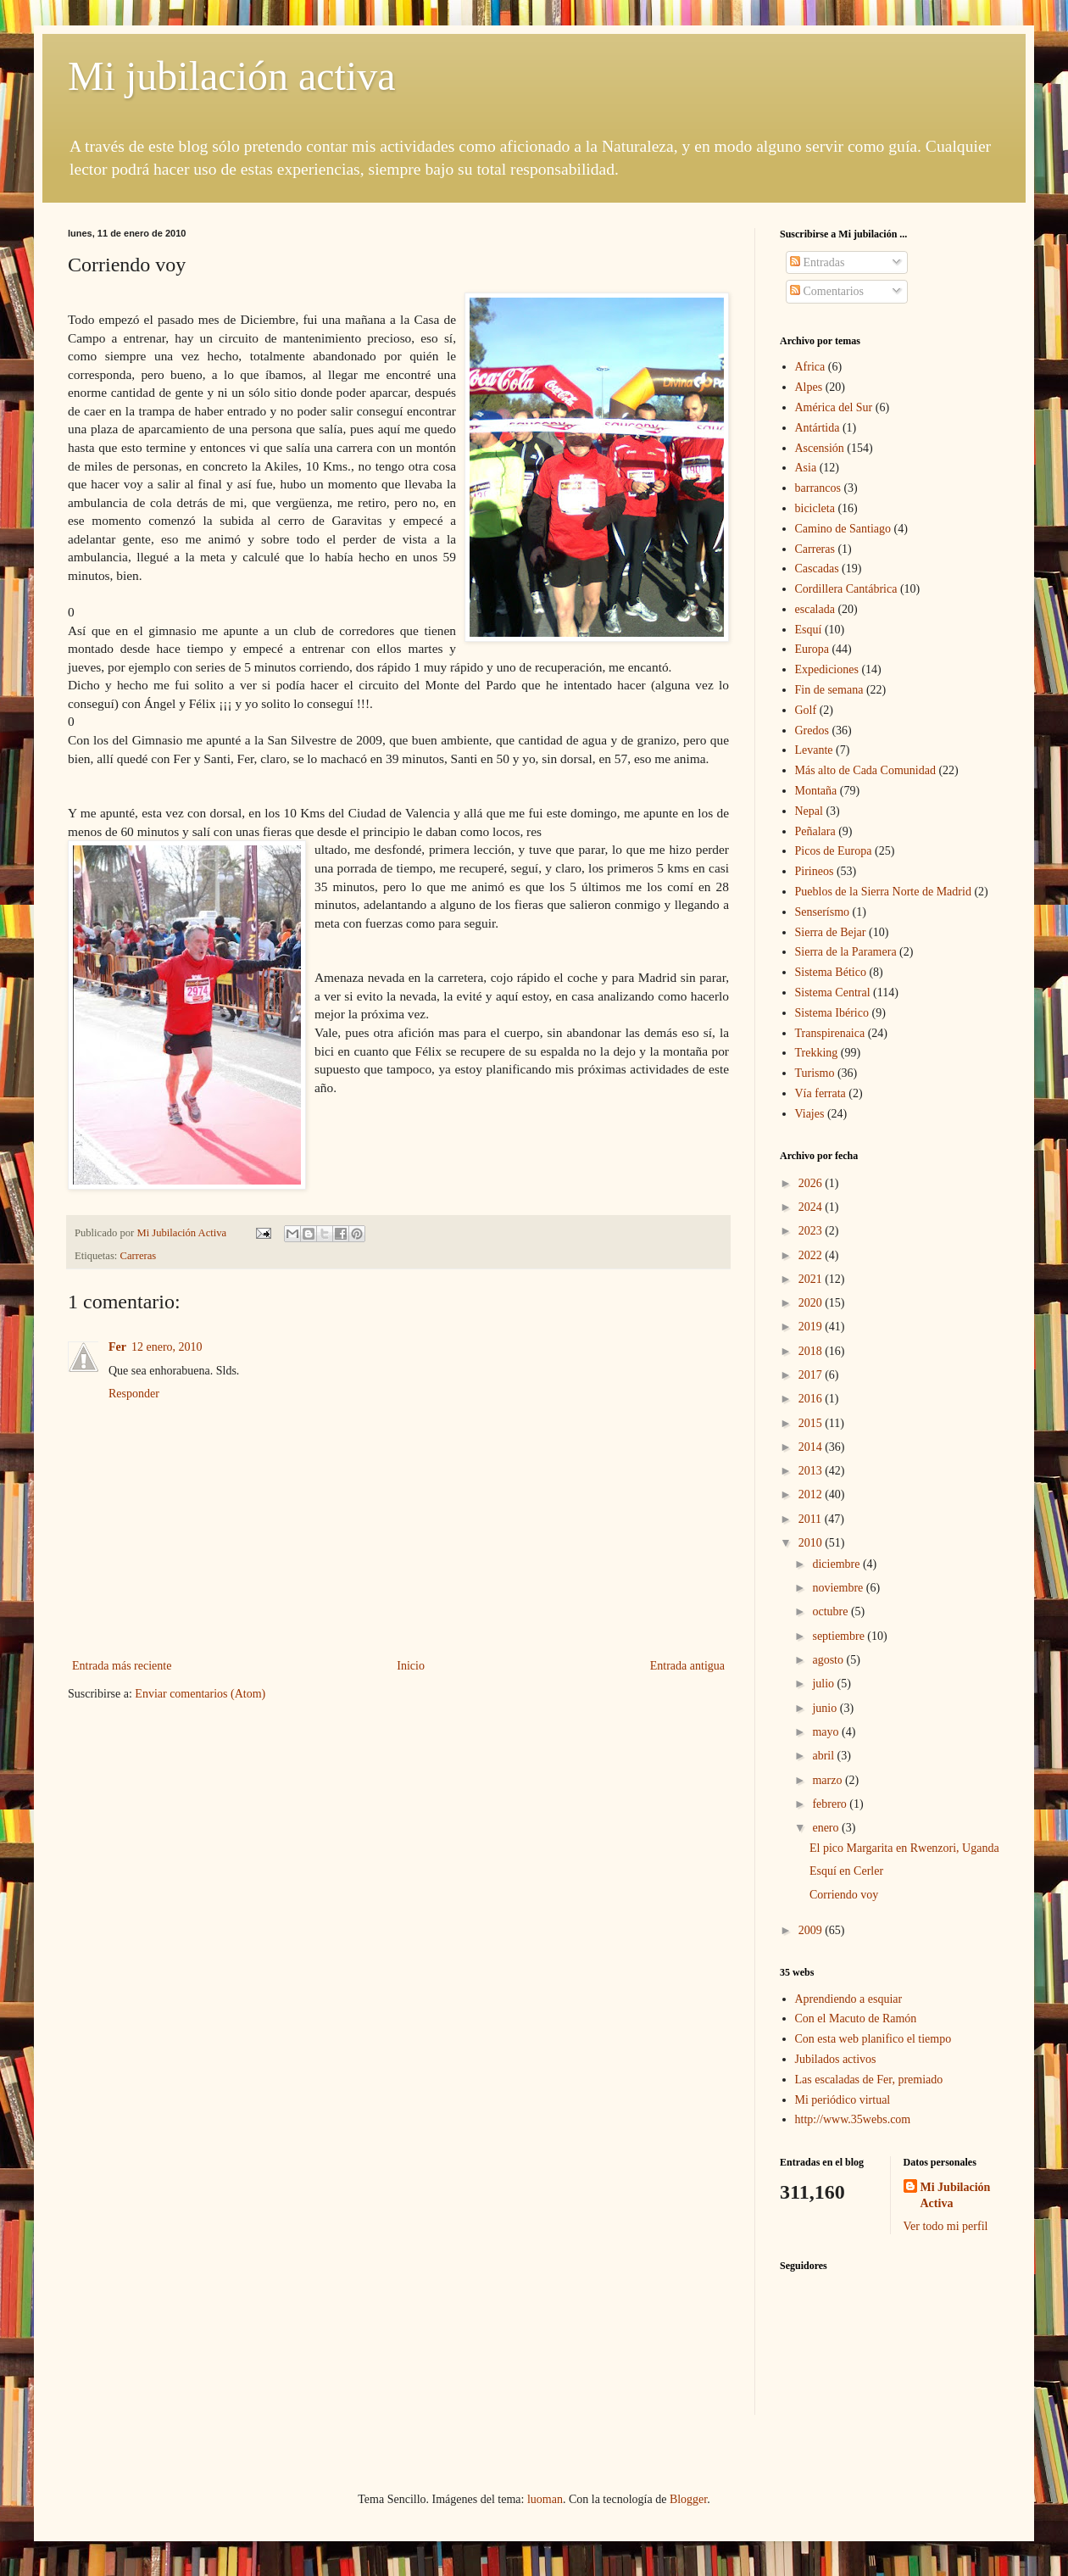 The height and width of the screenshot is (2576, 1068). I want to click on Fer, so click(117, 1347).